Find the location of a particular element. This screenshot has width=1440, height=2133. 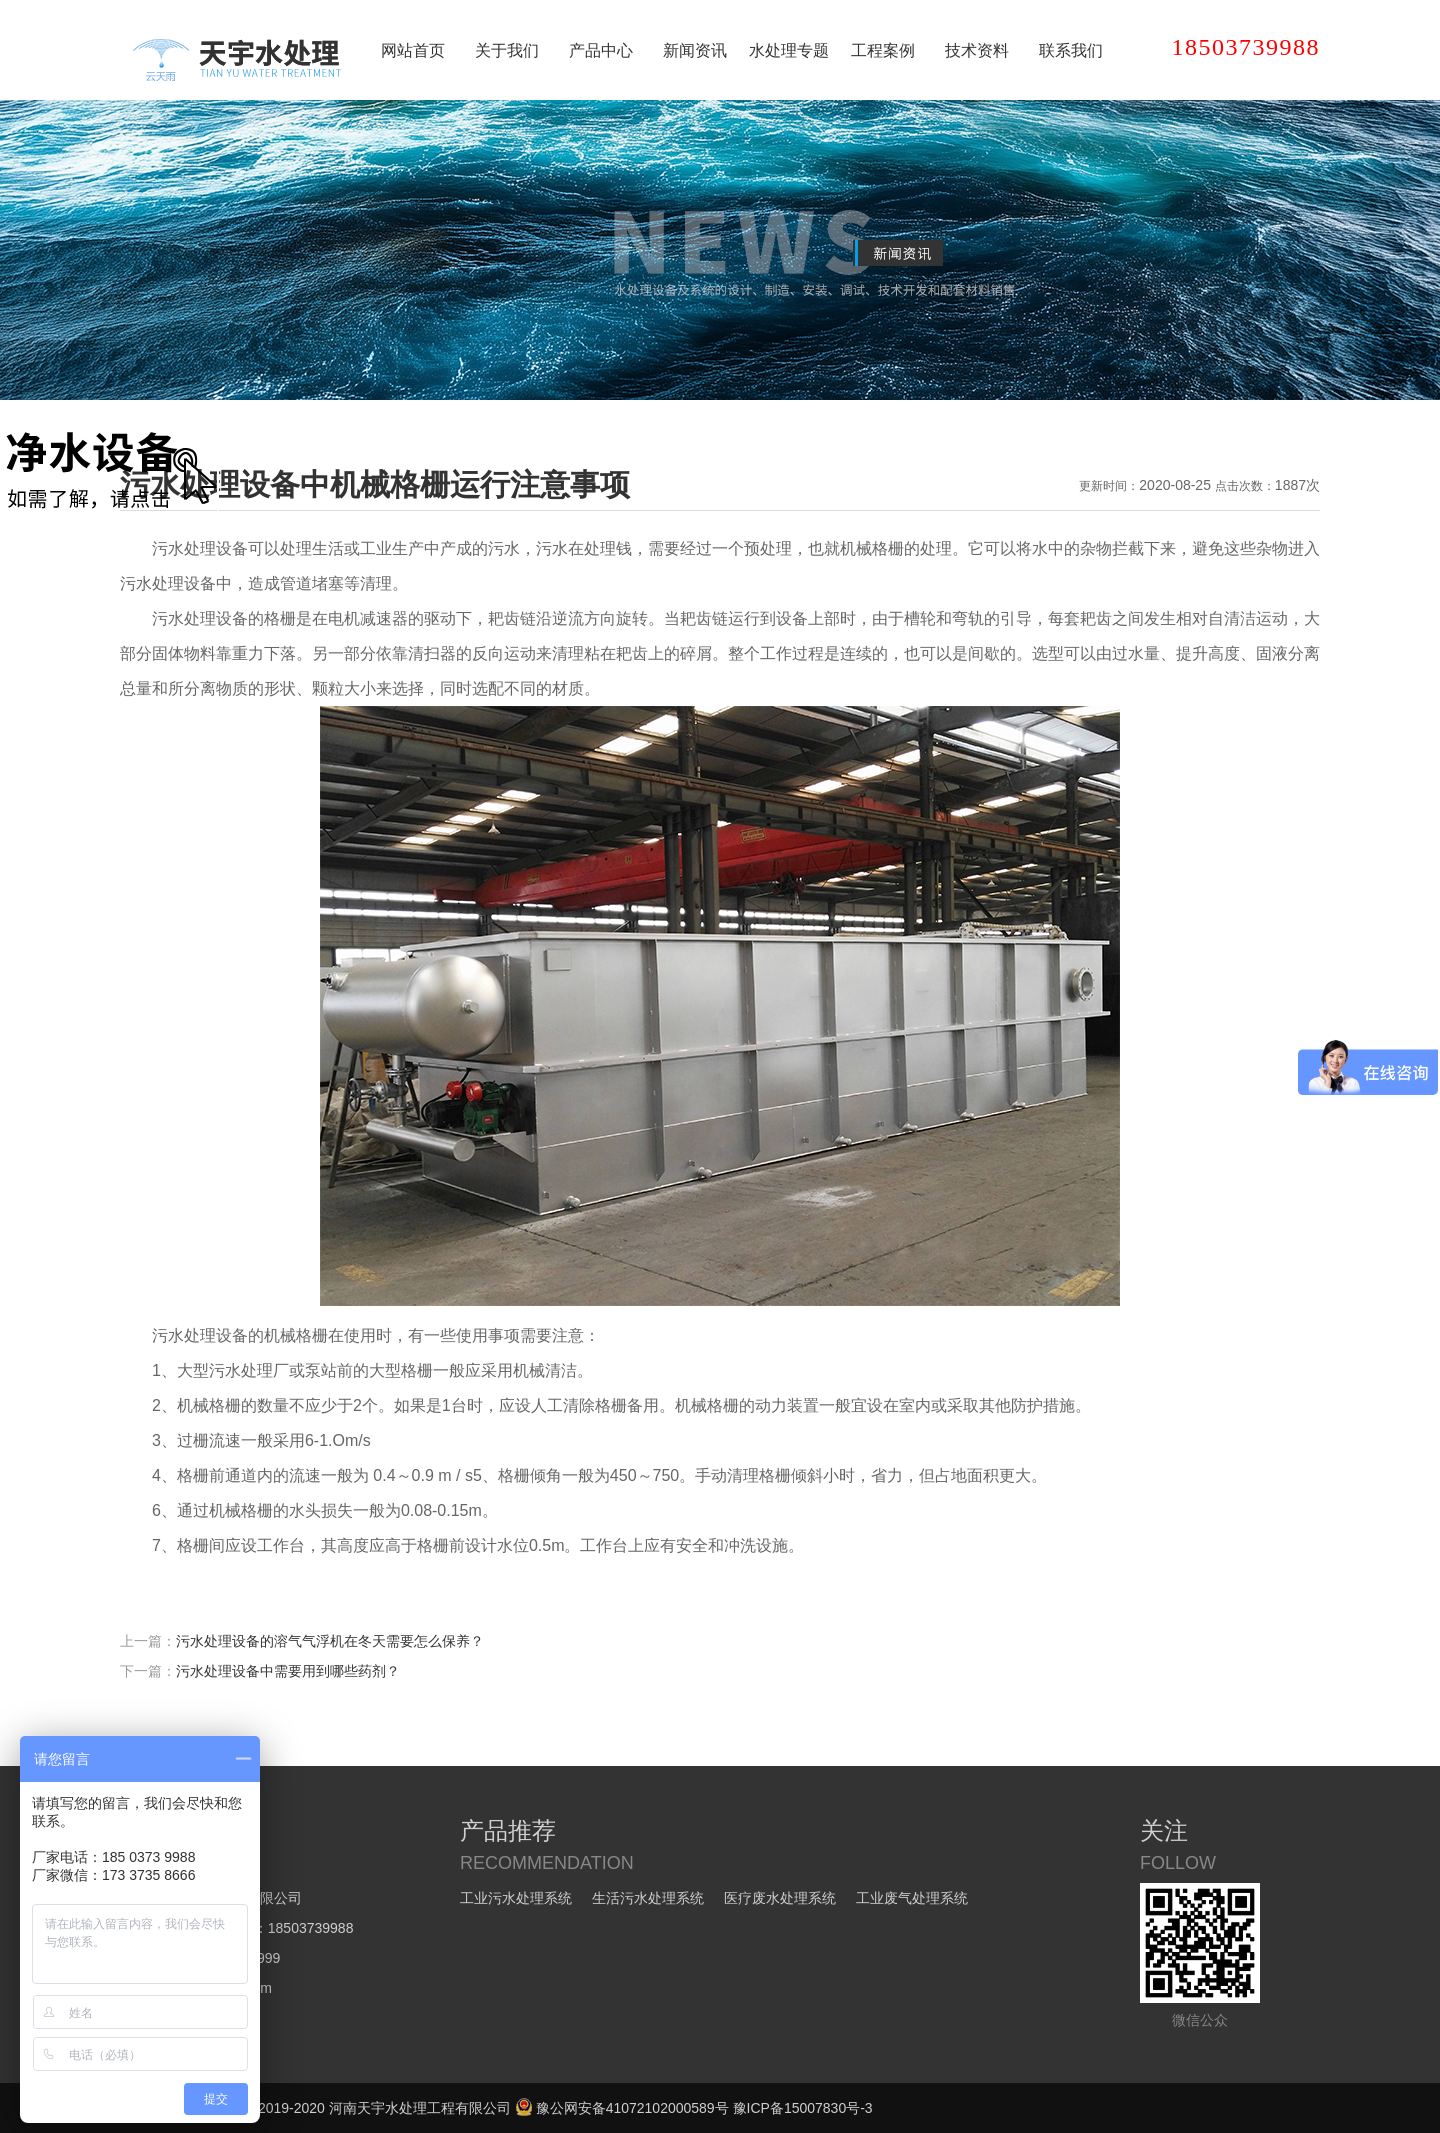

豫ICP备15007830号-3 is located at coordinates (803, 2108).